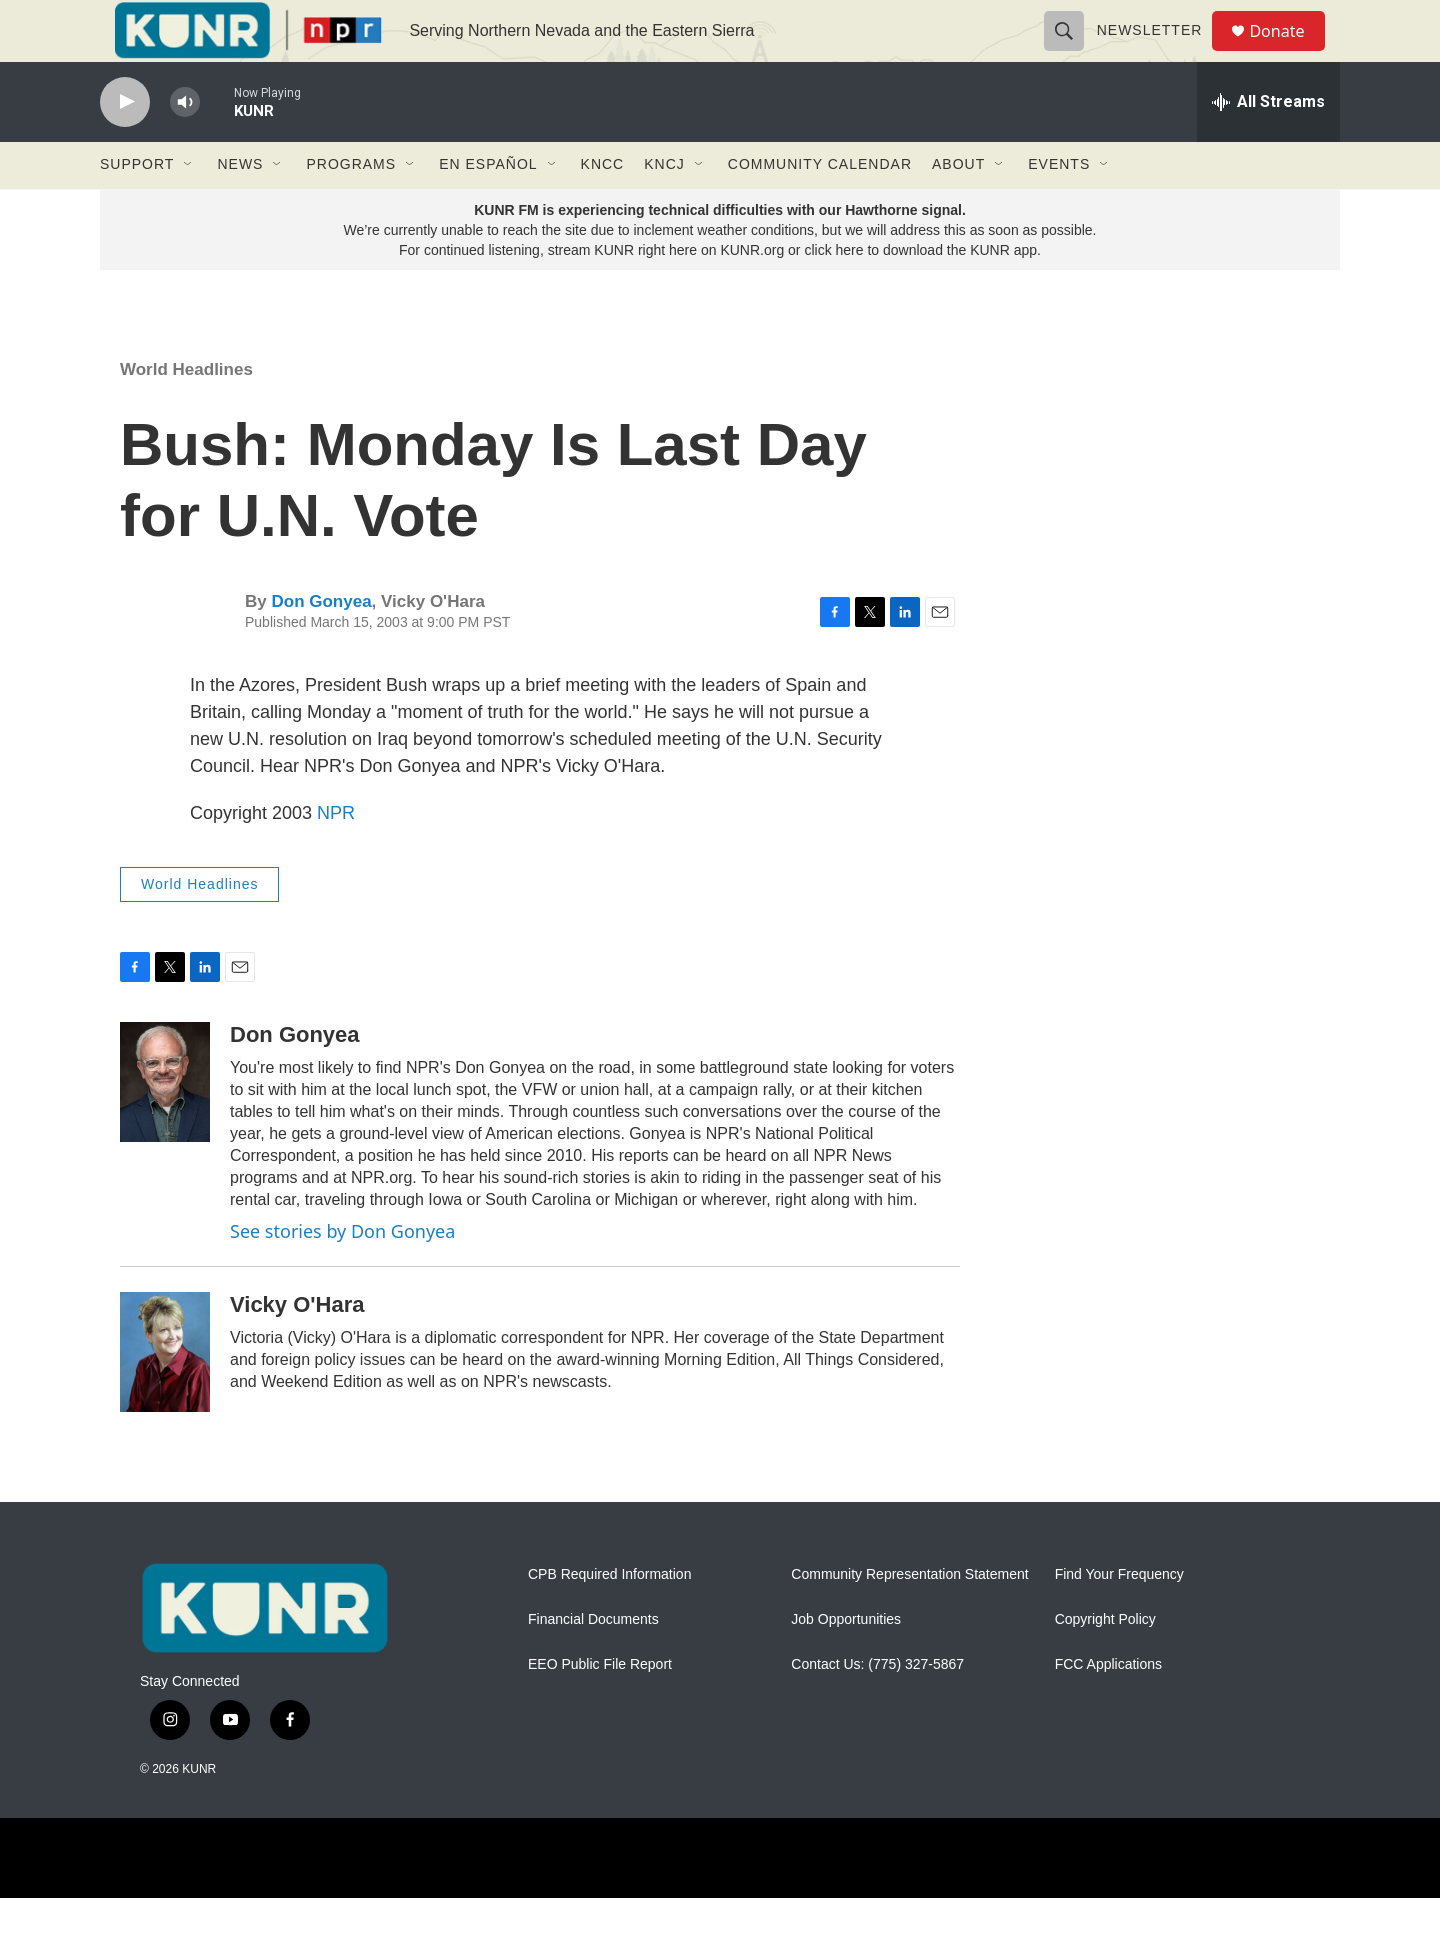 This screenshot has width=1440, height=1941. What do you see at coordinates (165, 1125) in the screenshot?
I see `[Don Gonyea]` at bounding box center [165, 1125].